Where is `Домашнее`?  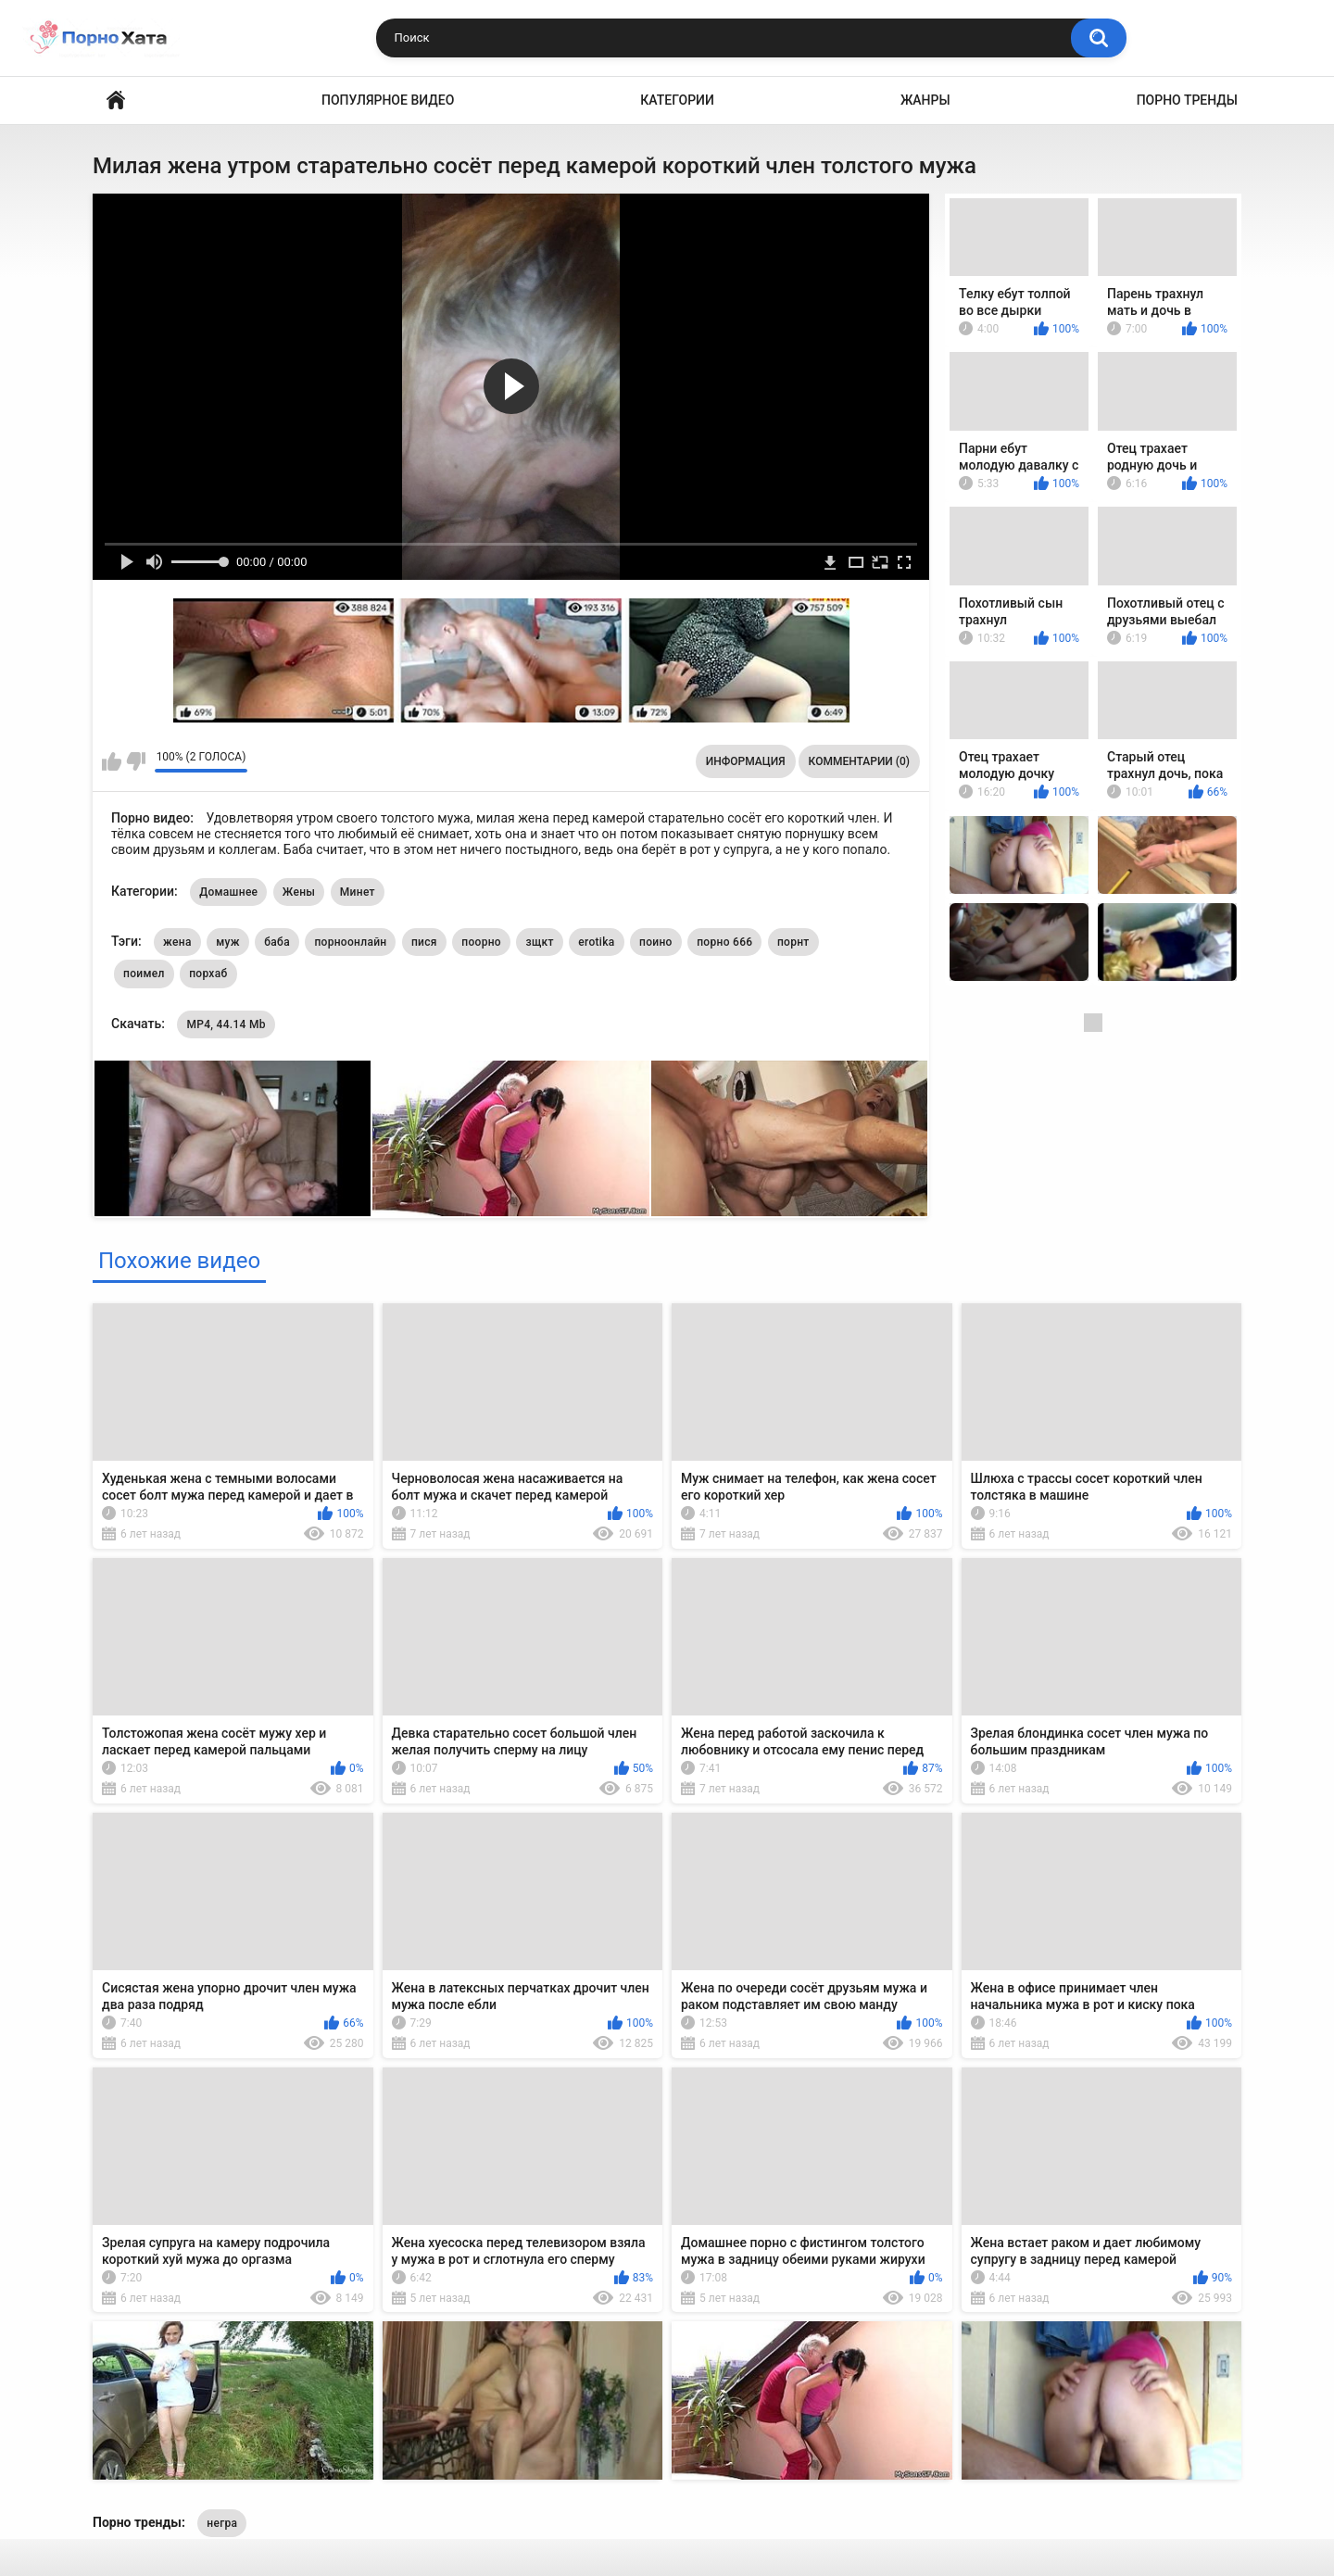 Домашнее is located at coordinates (228, 892).